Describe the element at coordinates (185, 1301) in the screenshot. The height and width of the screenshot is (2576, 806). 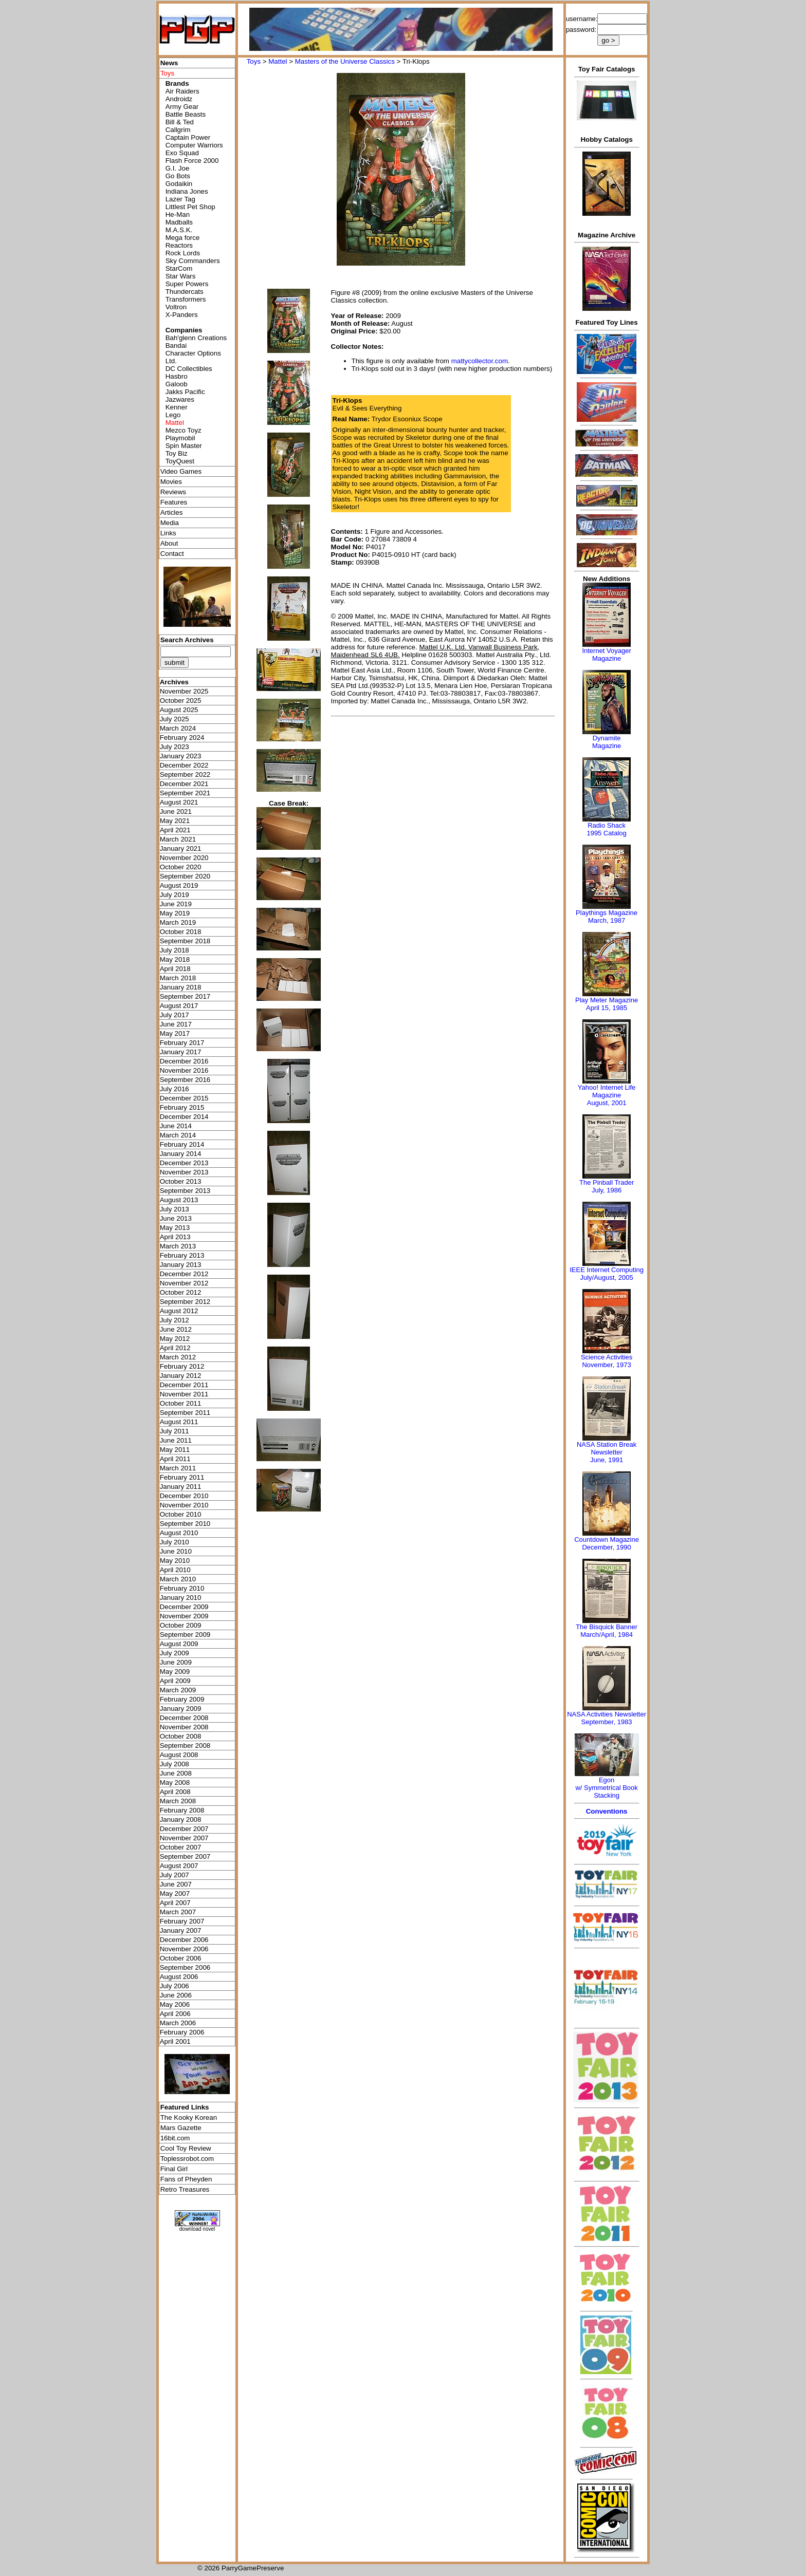
I see `September 2012` at that location.